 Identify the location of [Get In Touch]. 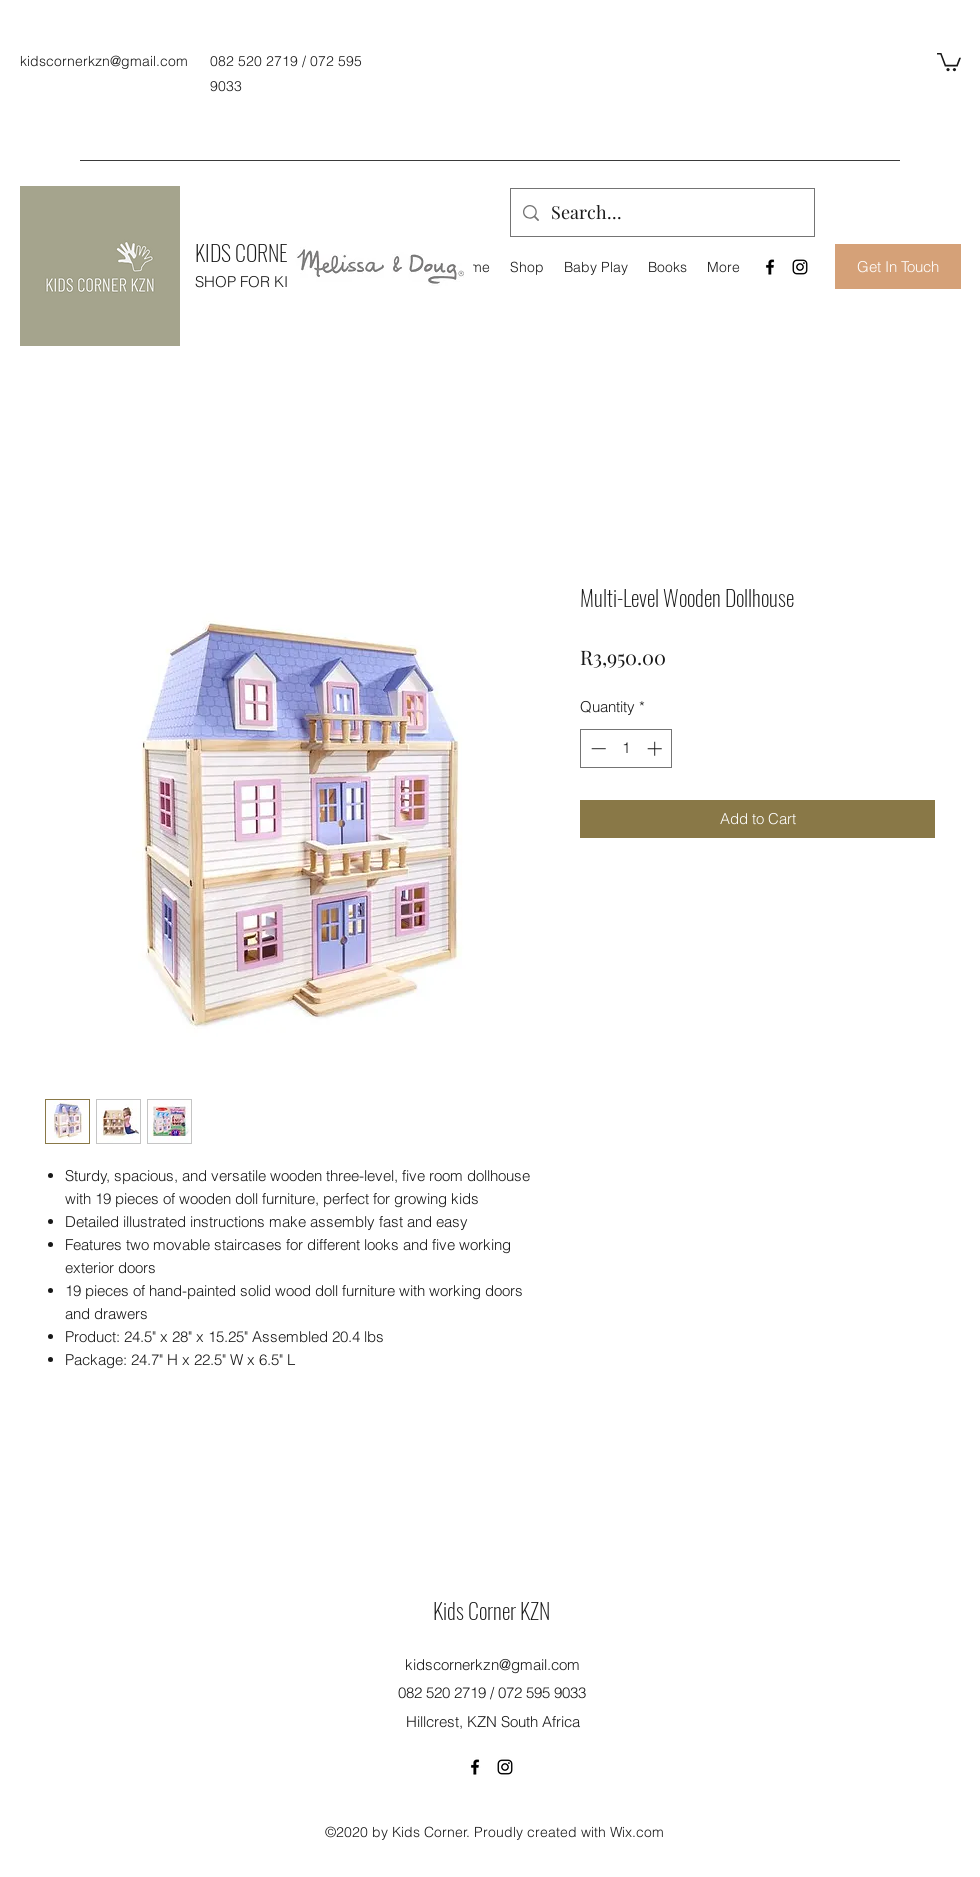
(898, 266).